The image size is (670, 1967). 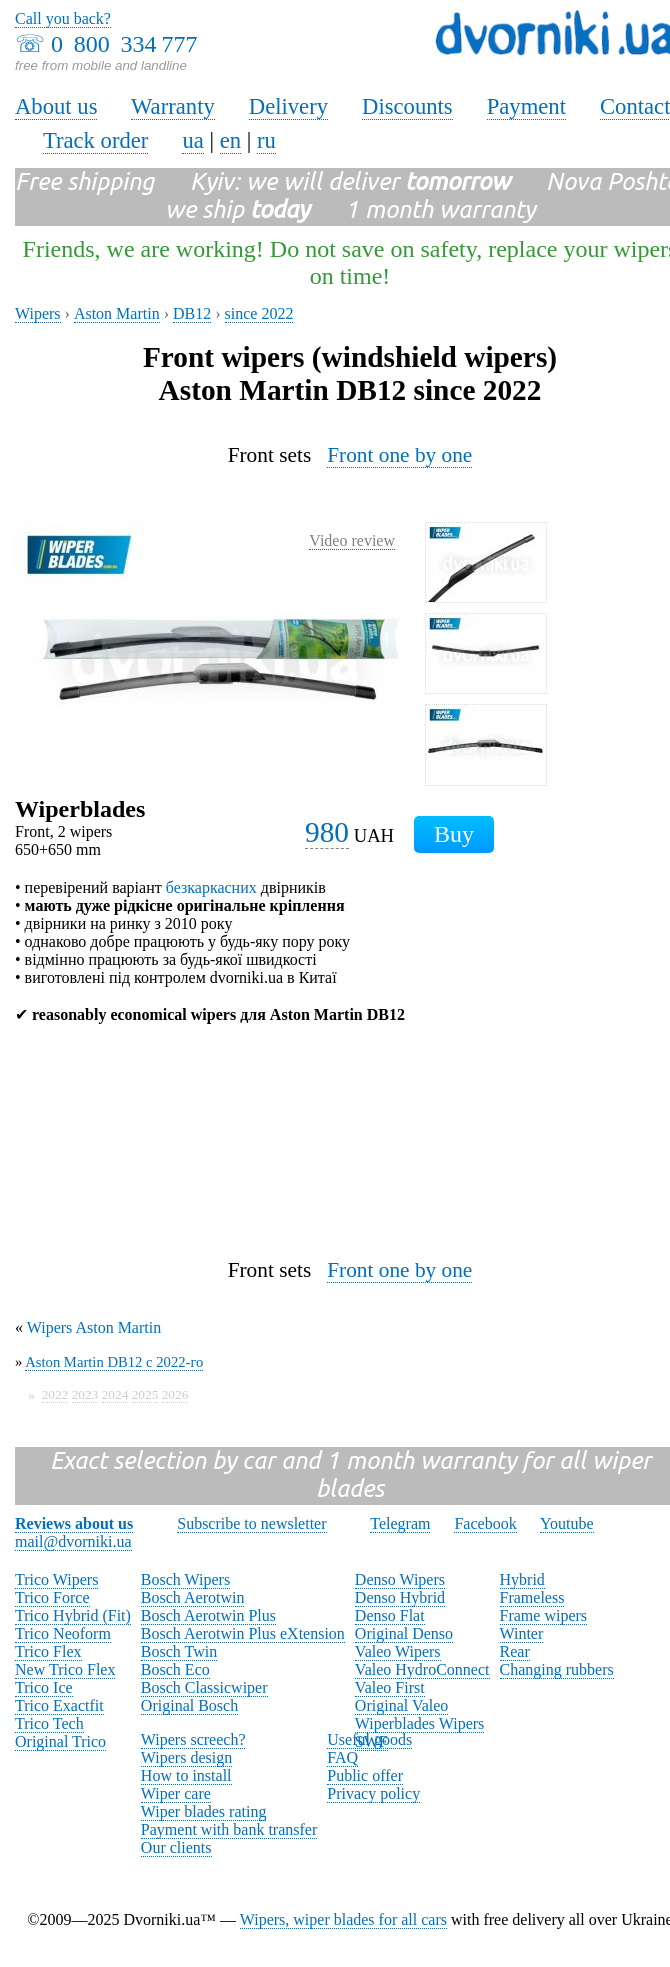 What do you see at coordinates (85, 1394) in the screenshot?
I see `2023` at bounding box center [85, 1394].